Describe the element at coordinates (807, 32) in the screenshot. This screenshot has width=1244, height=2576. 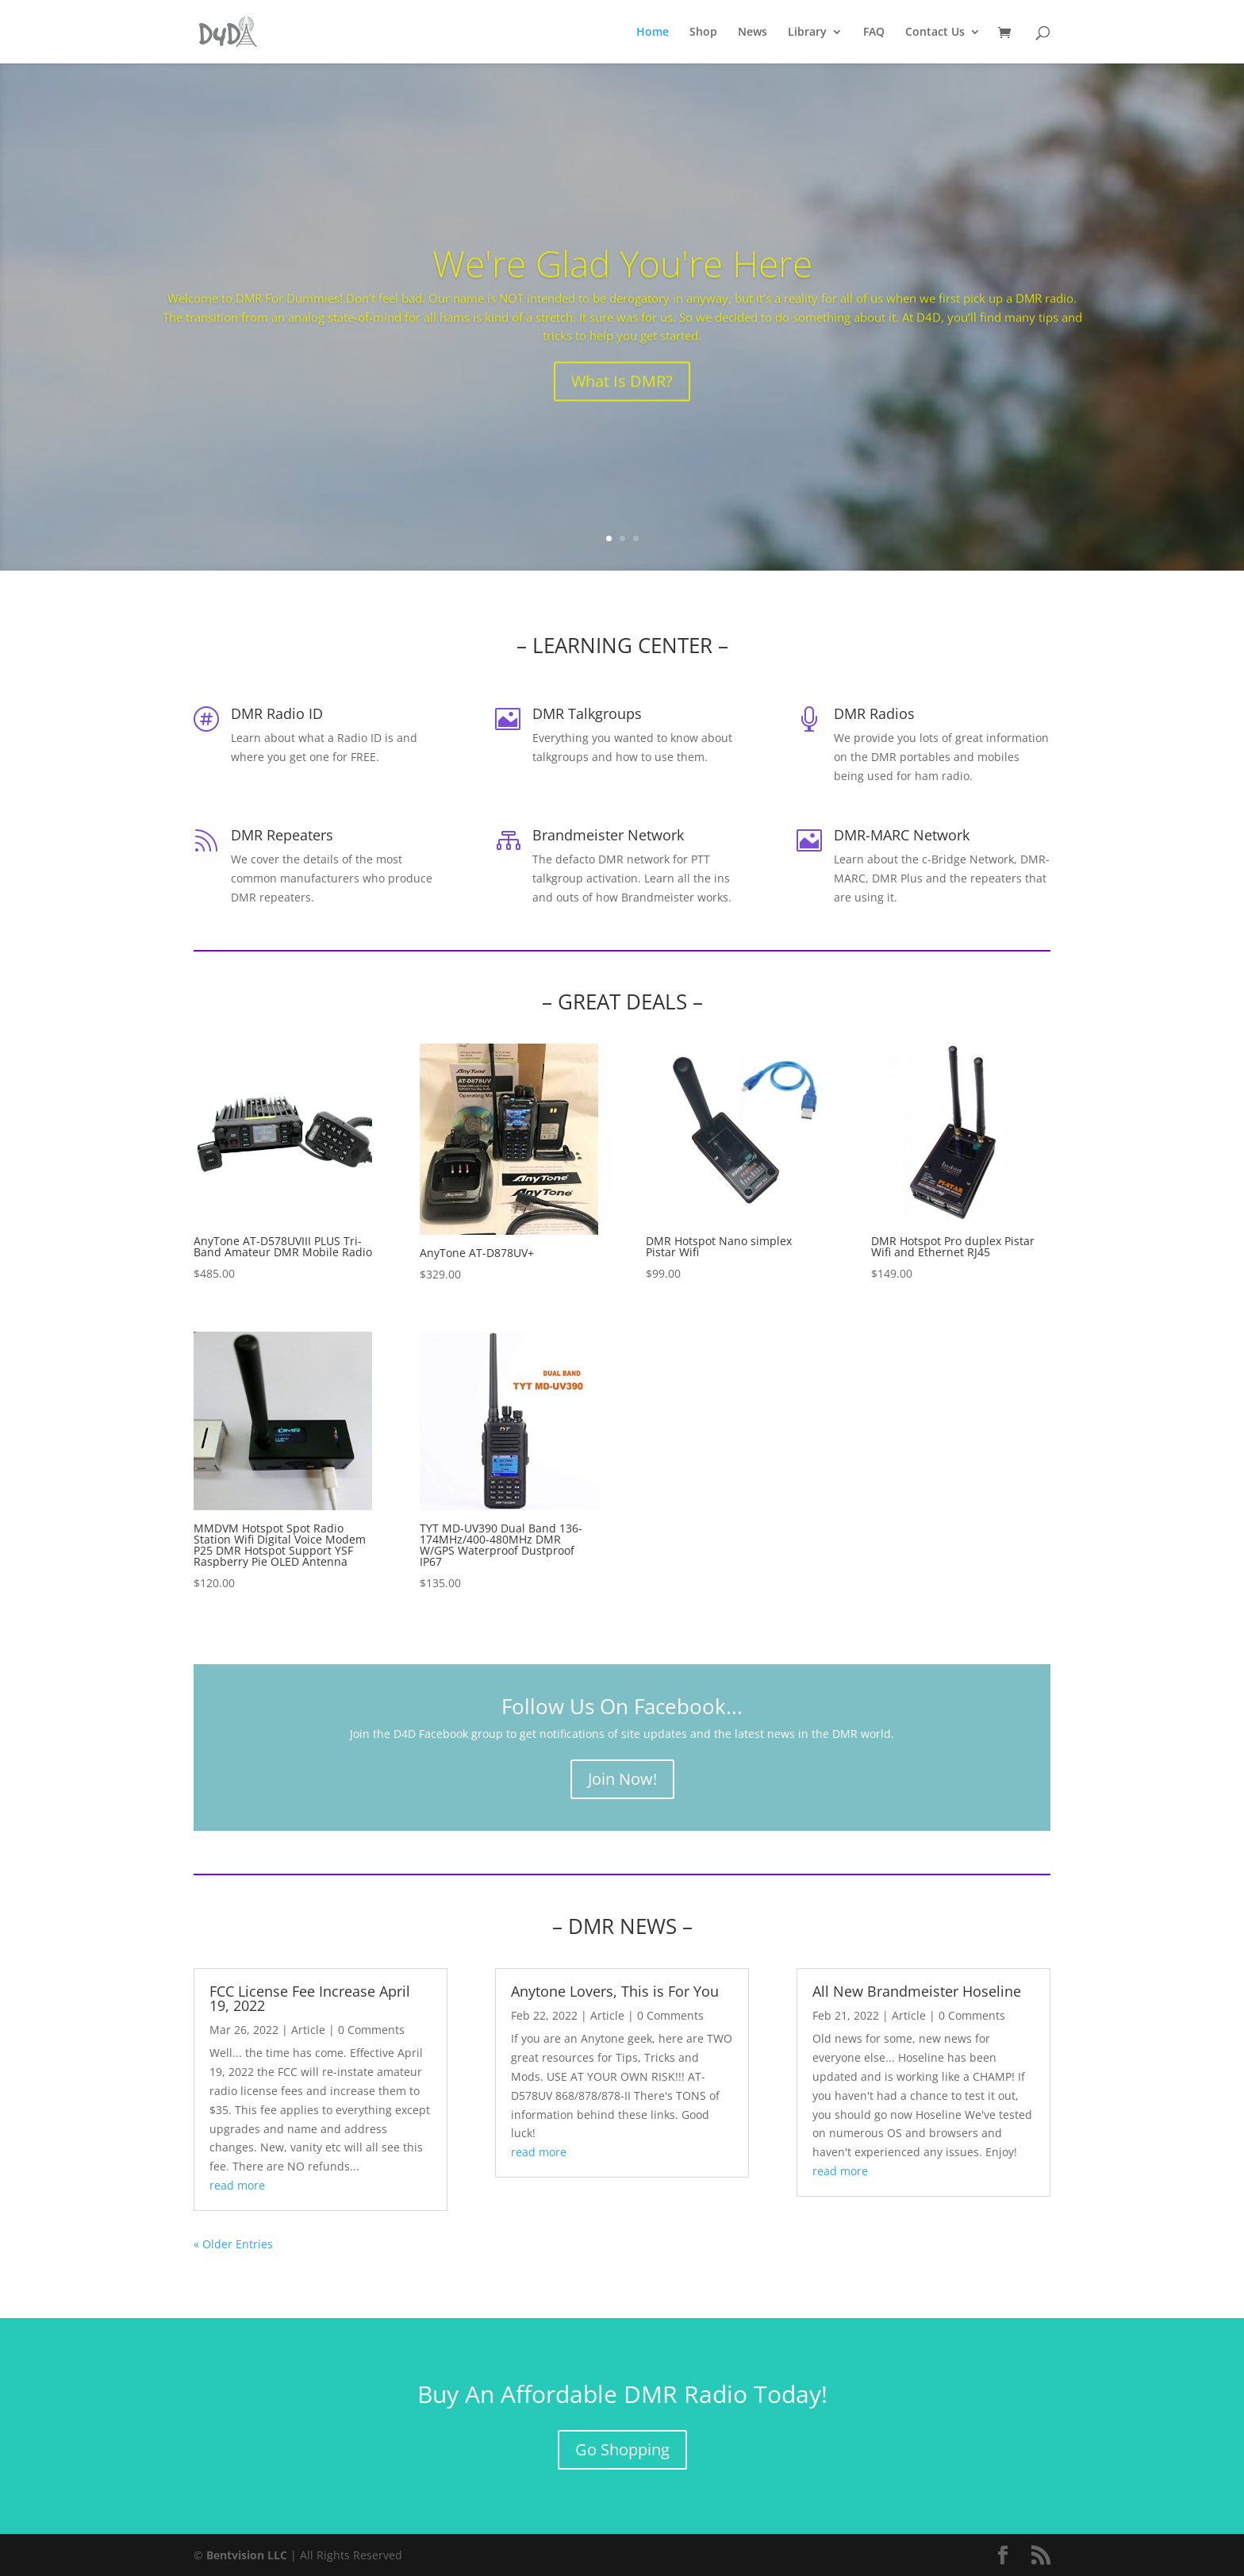
I see `Library` at that location.